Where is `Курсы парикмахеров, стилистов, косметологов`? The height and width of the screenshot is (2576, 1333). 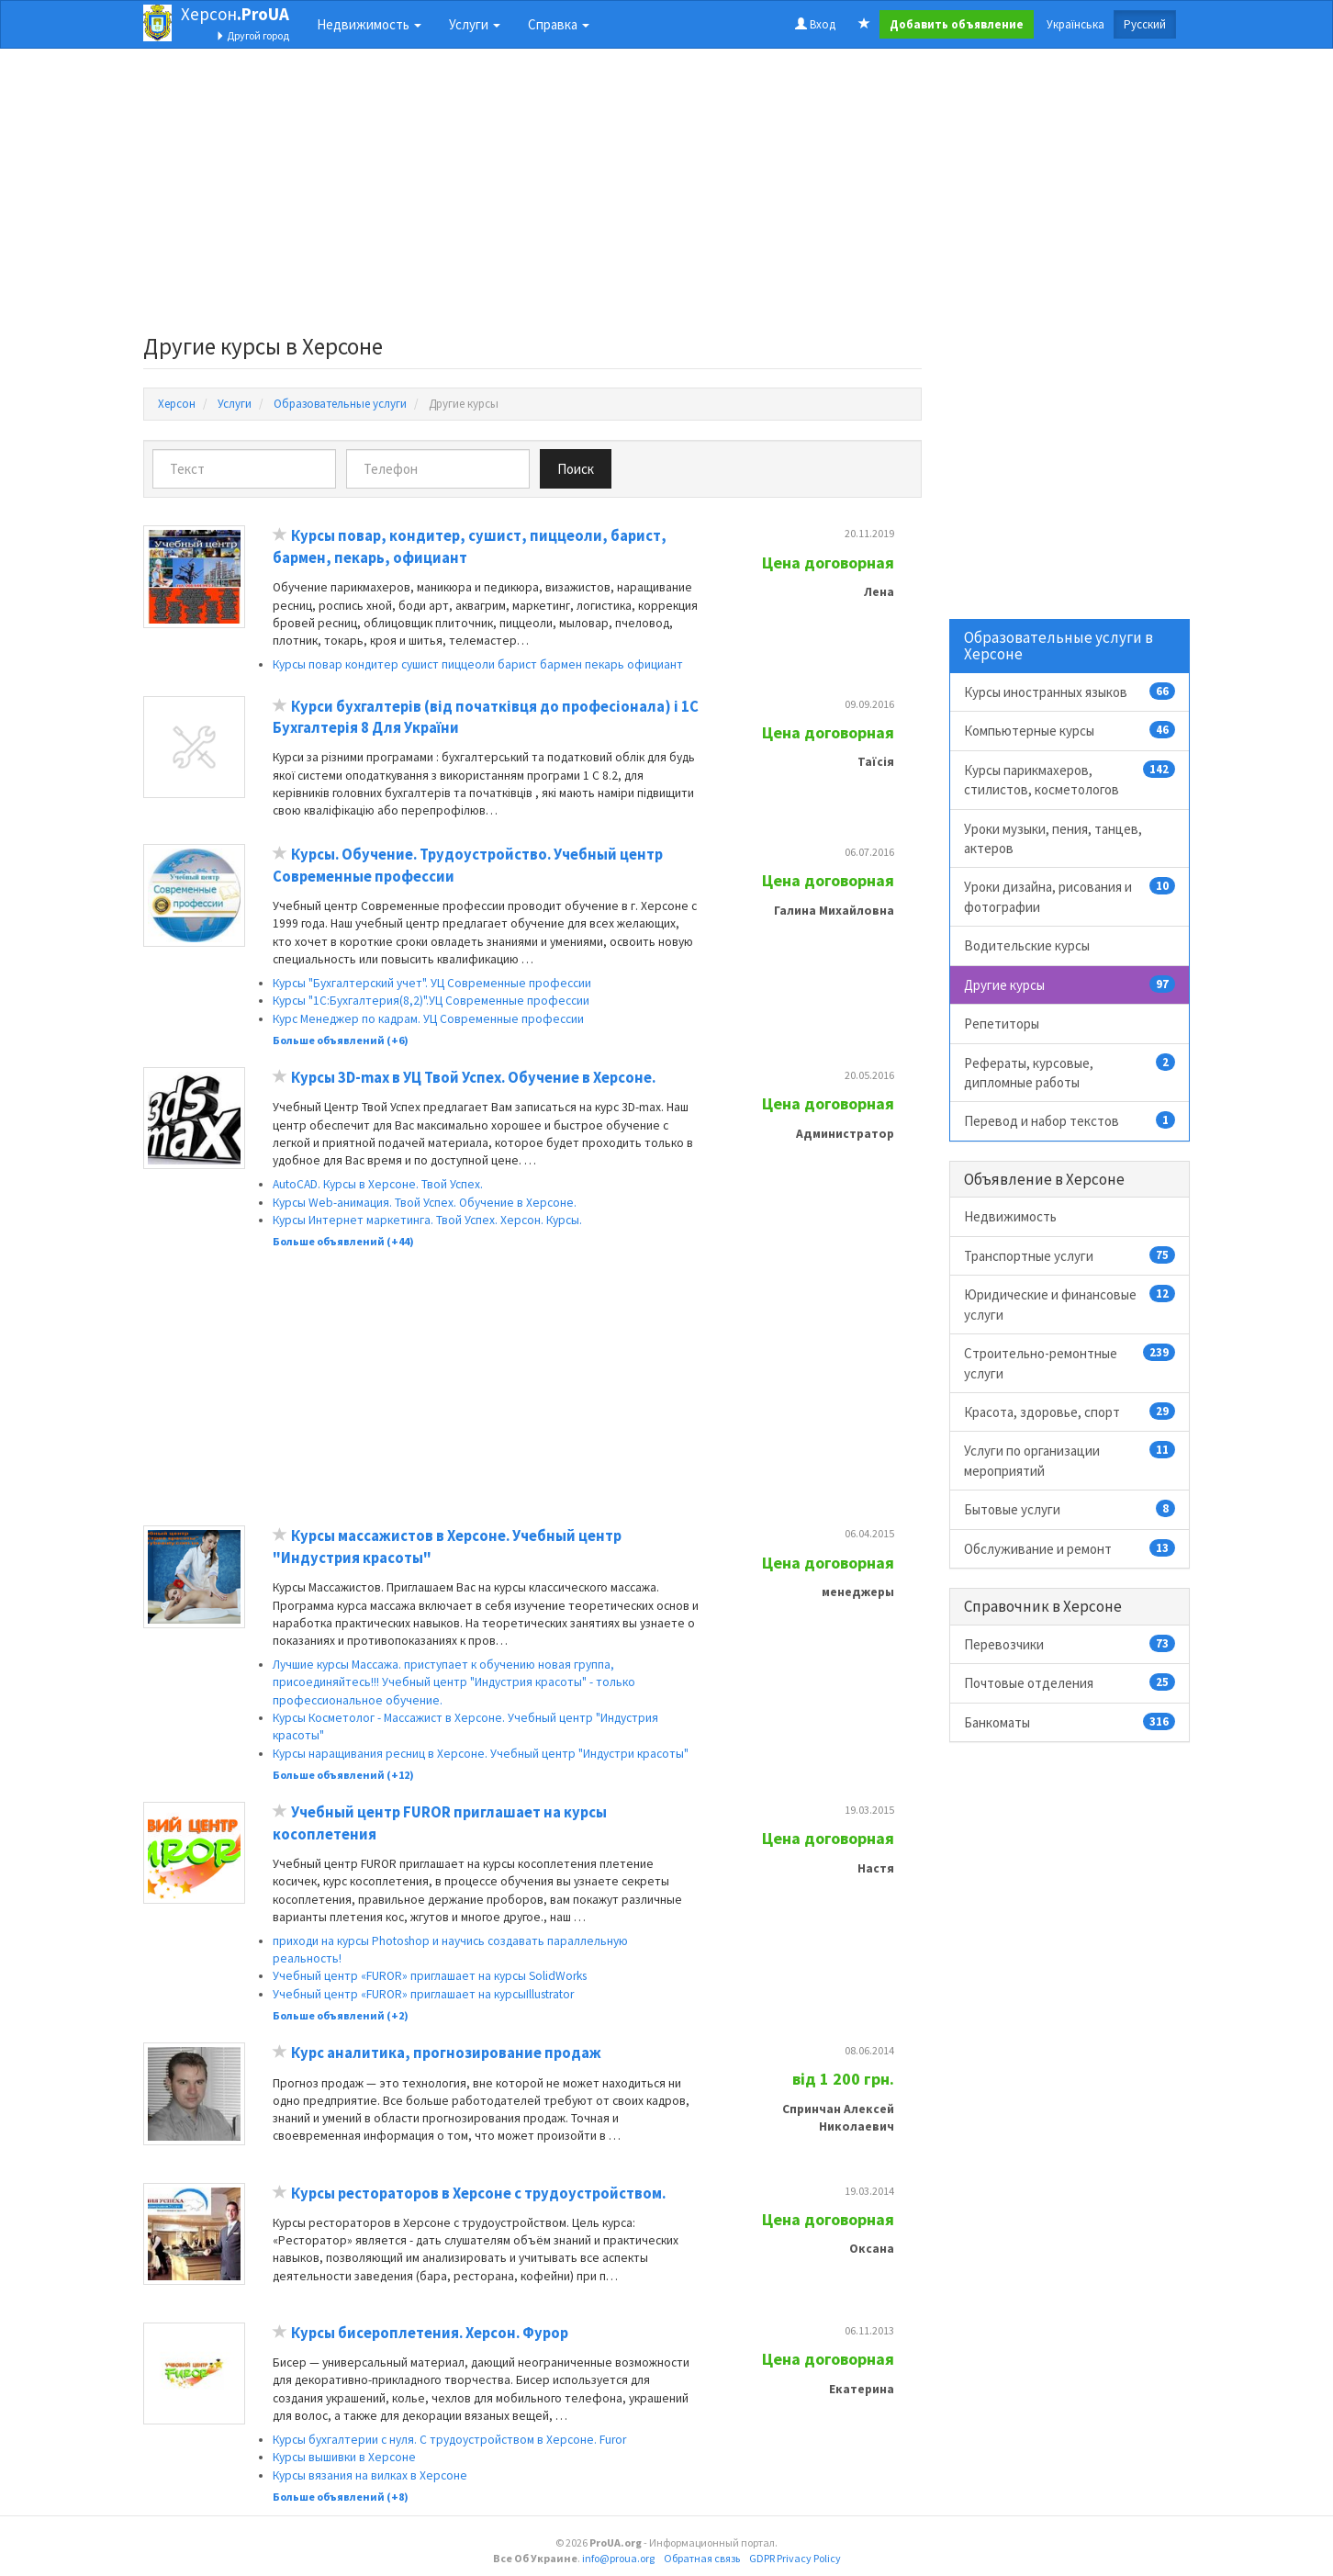
Курсы парикмахеров, стилистов, косметологов is located at coordinates (1070, 779).